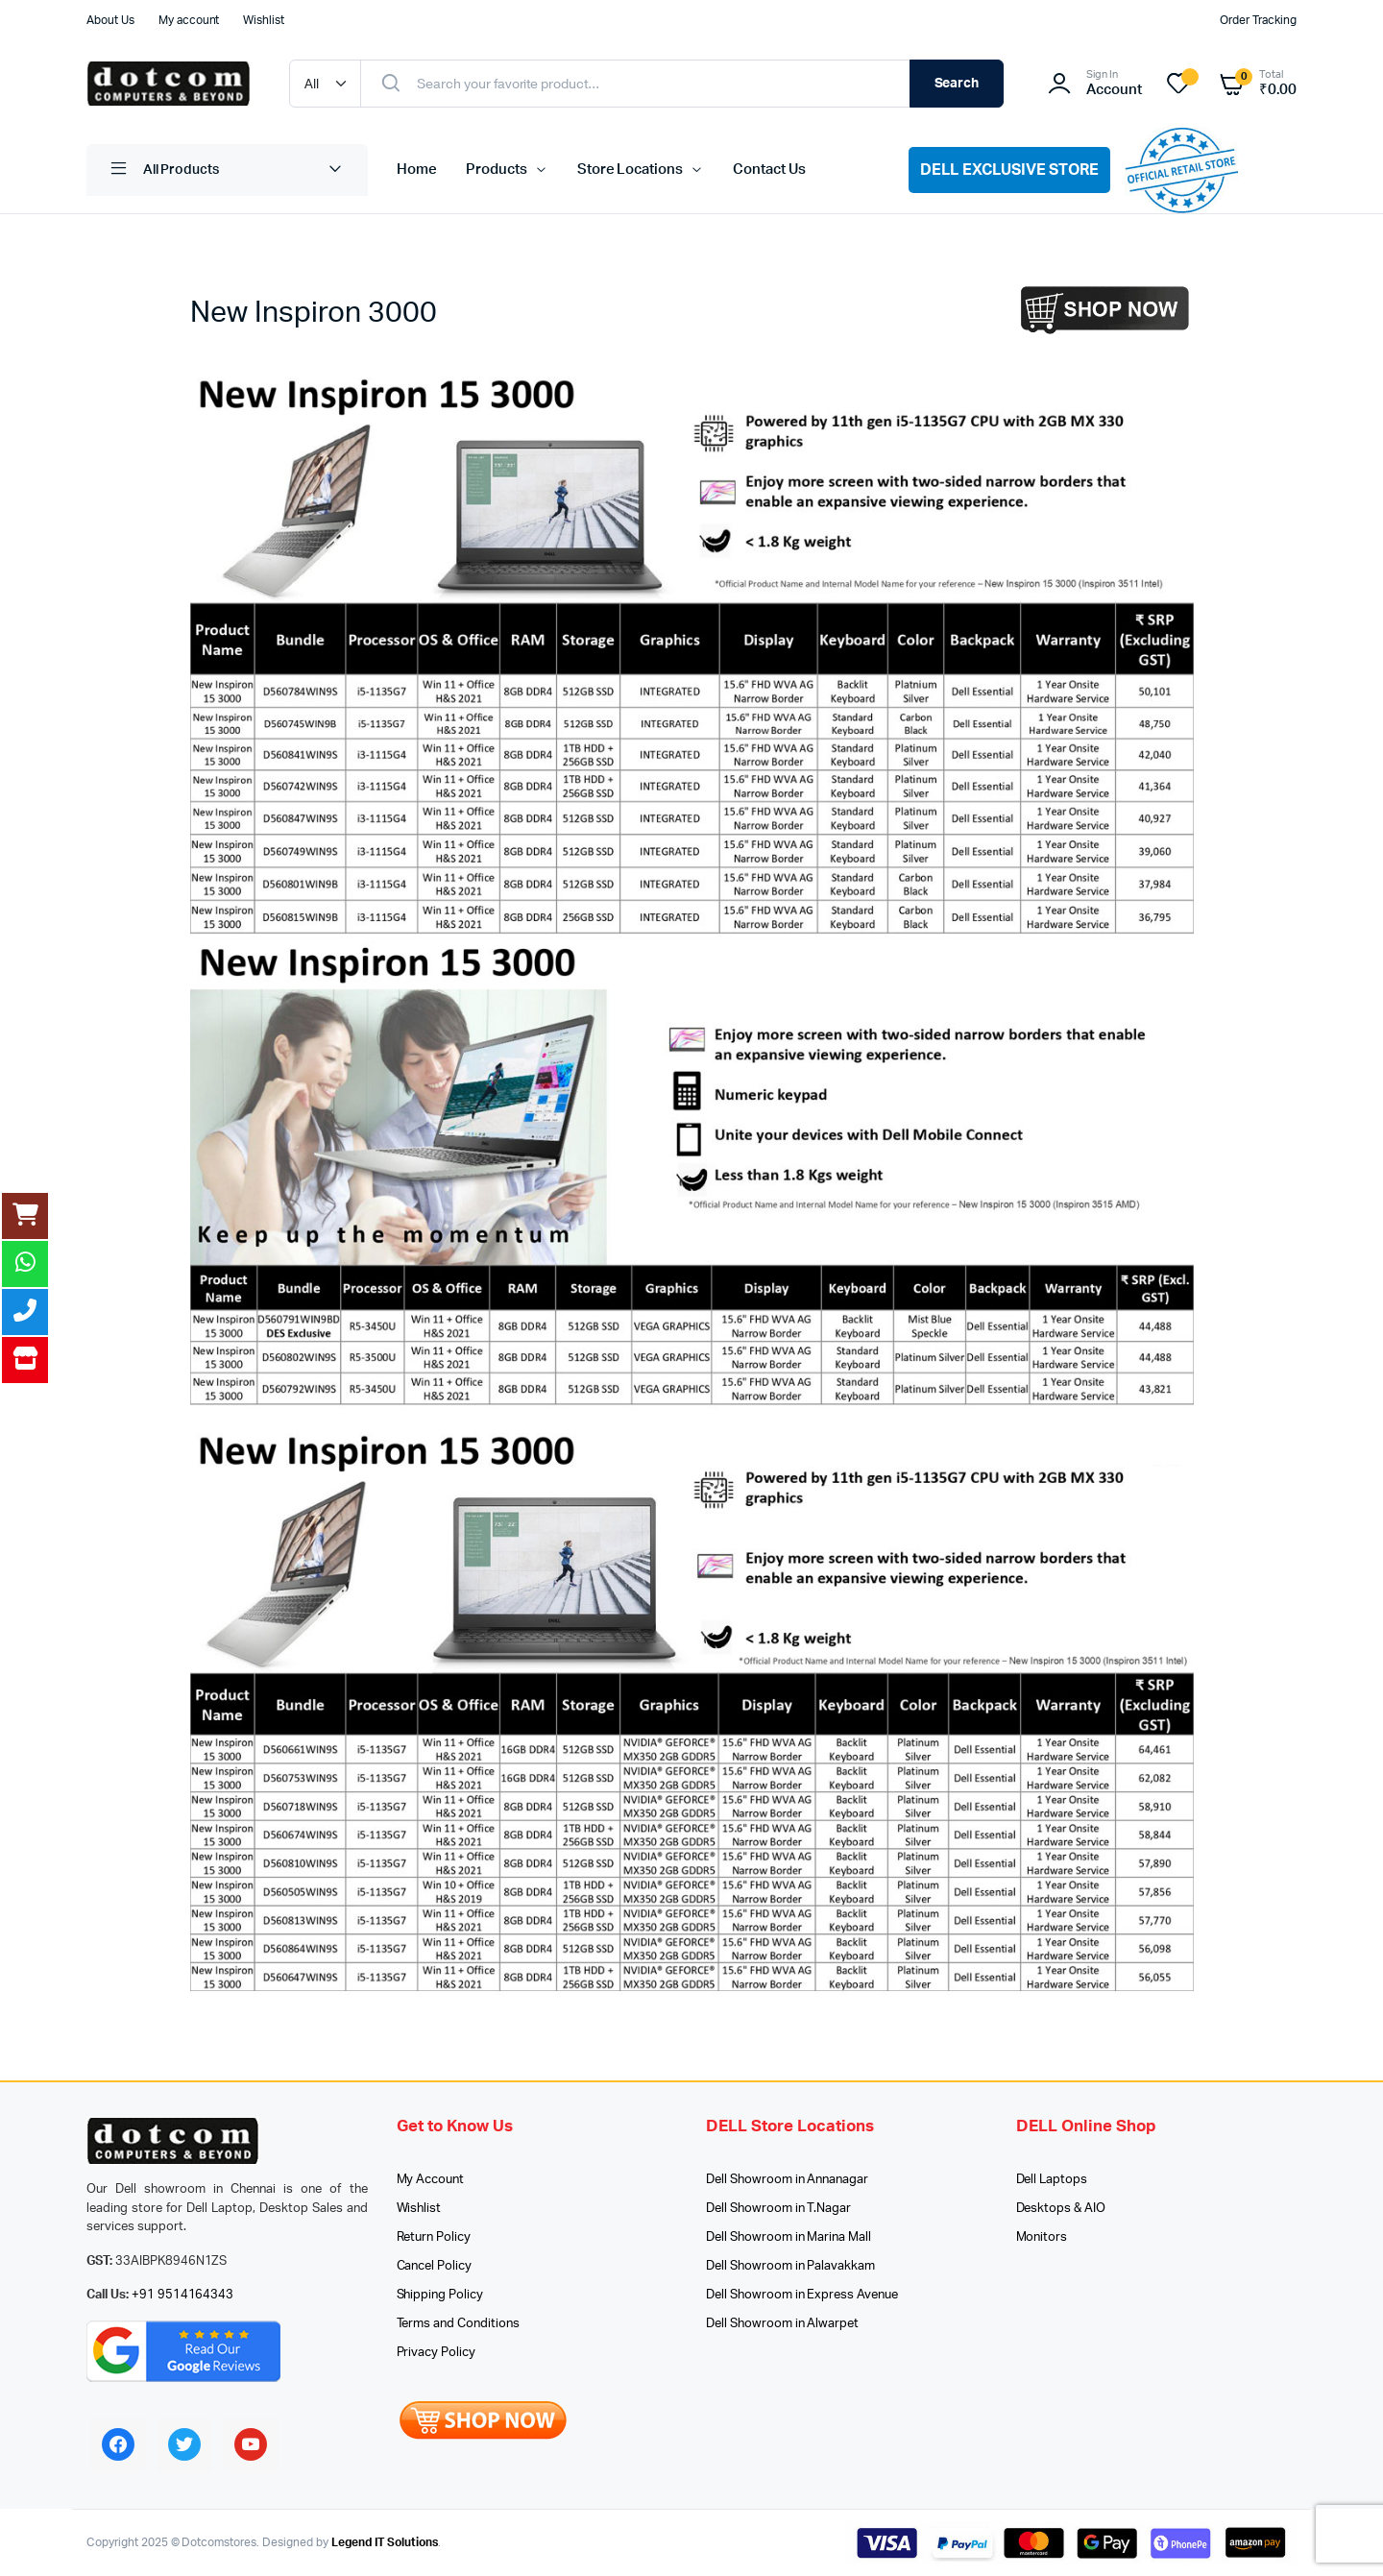 This screenshot has width=1383, height=2576. I want to click on My Account, so click(431, 2180).